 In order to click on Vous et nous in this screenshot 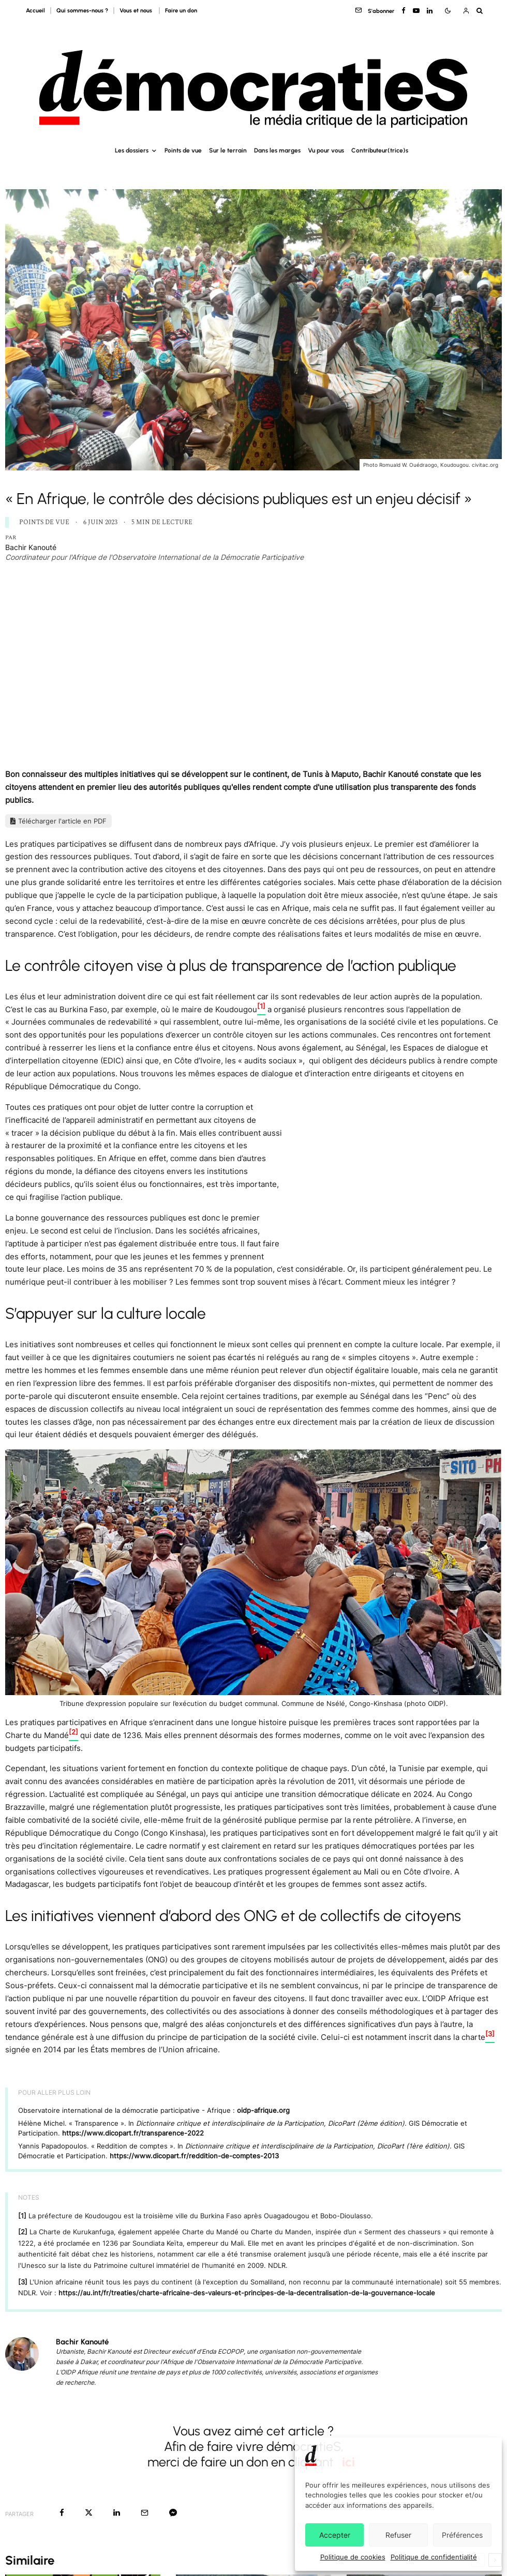, I will do `click(137, 10)`.